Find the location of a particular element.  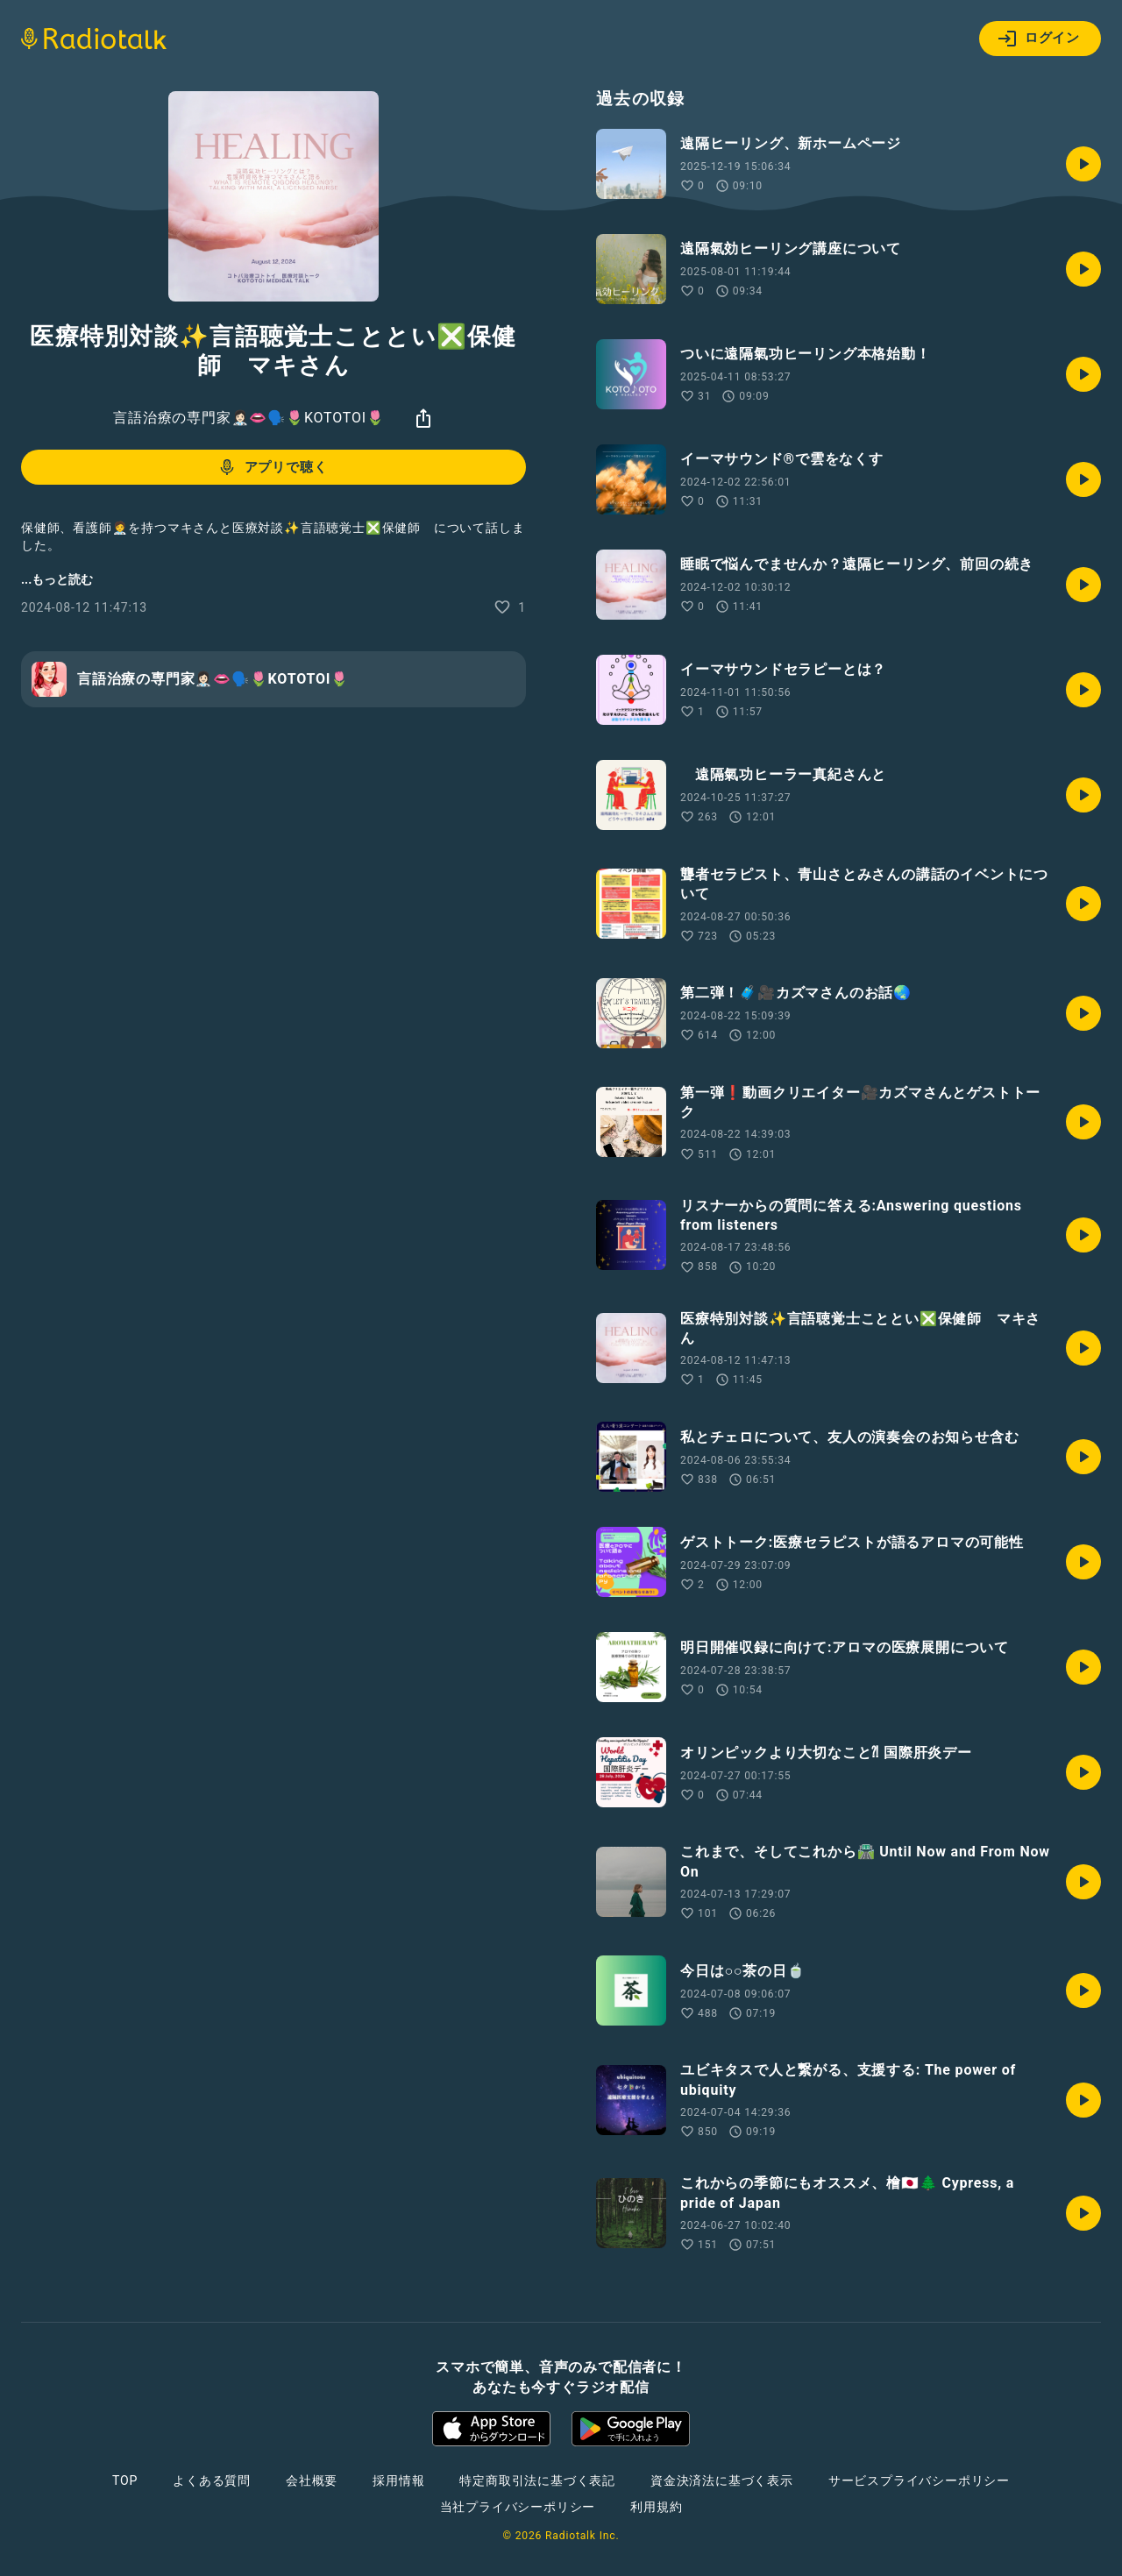

採用情報 is located at coordinates (398, 2480).